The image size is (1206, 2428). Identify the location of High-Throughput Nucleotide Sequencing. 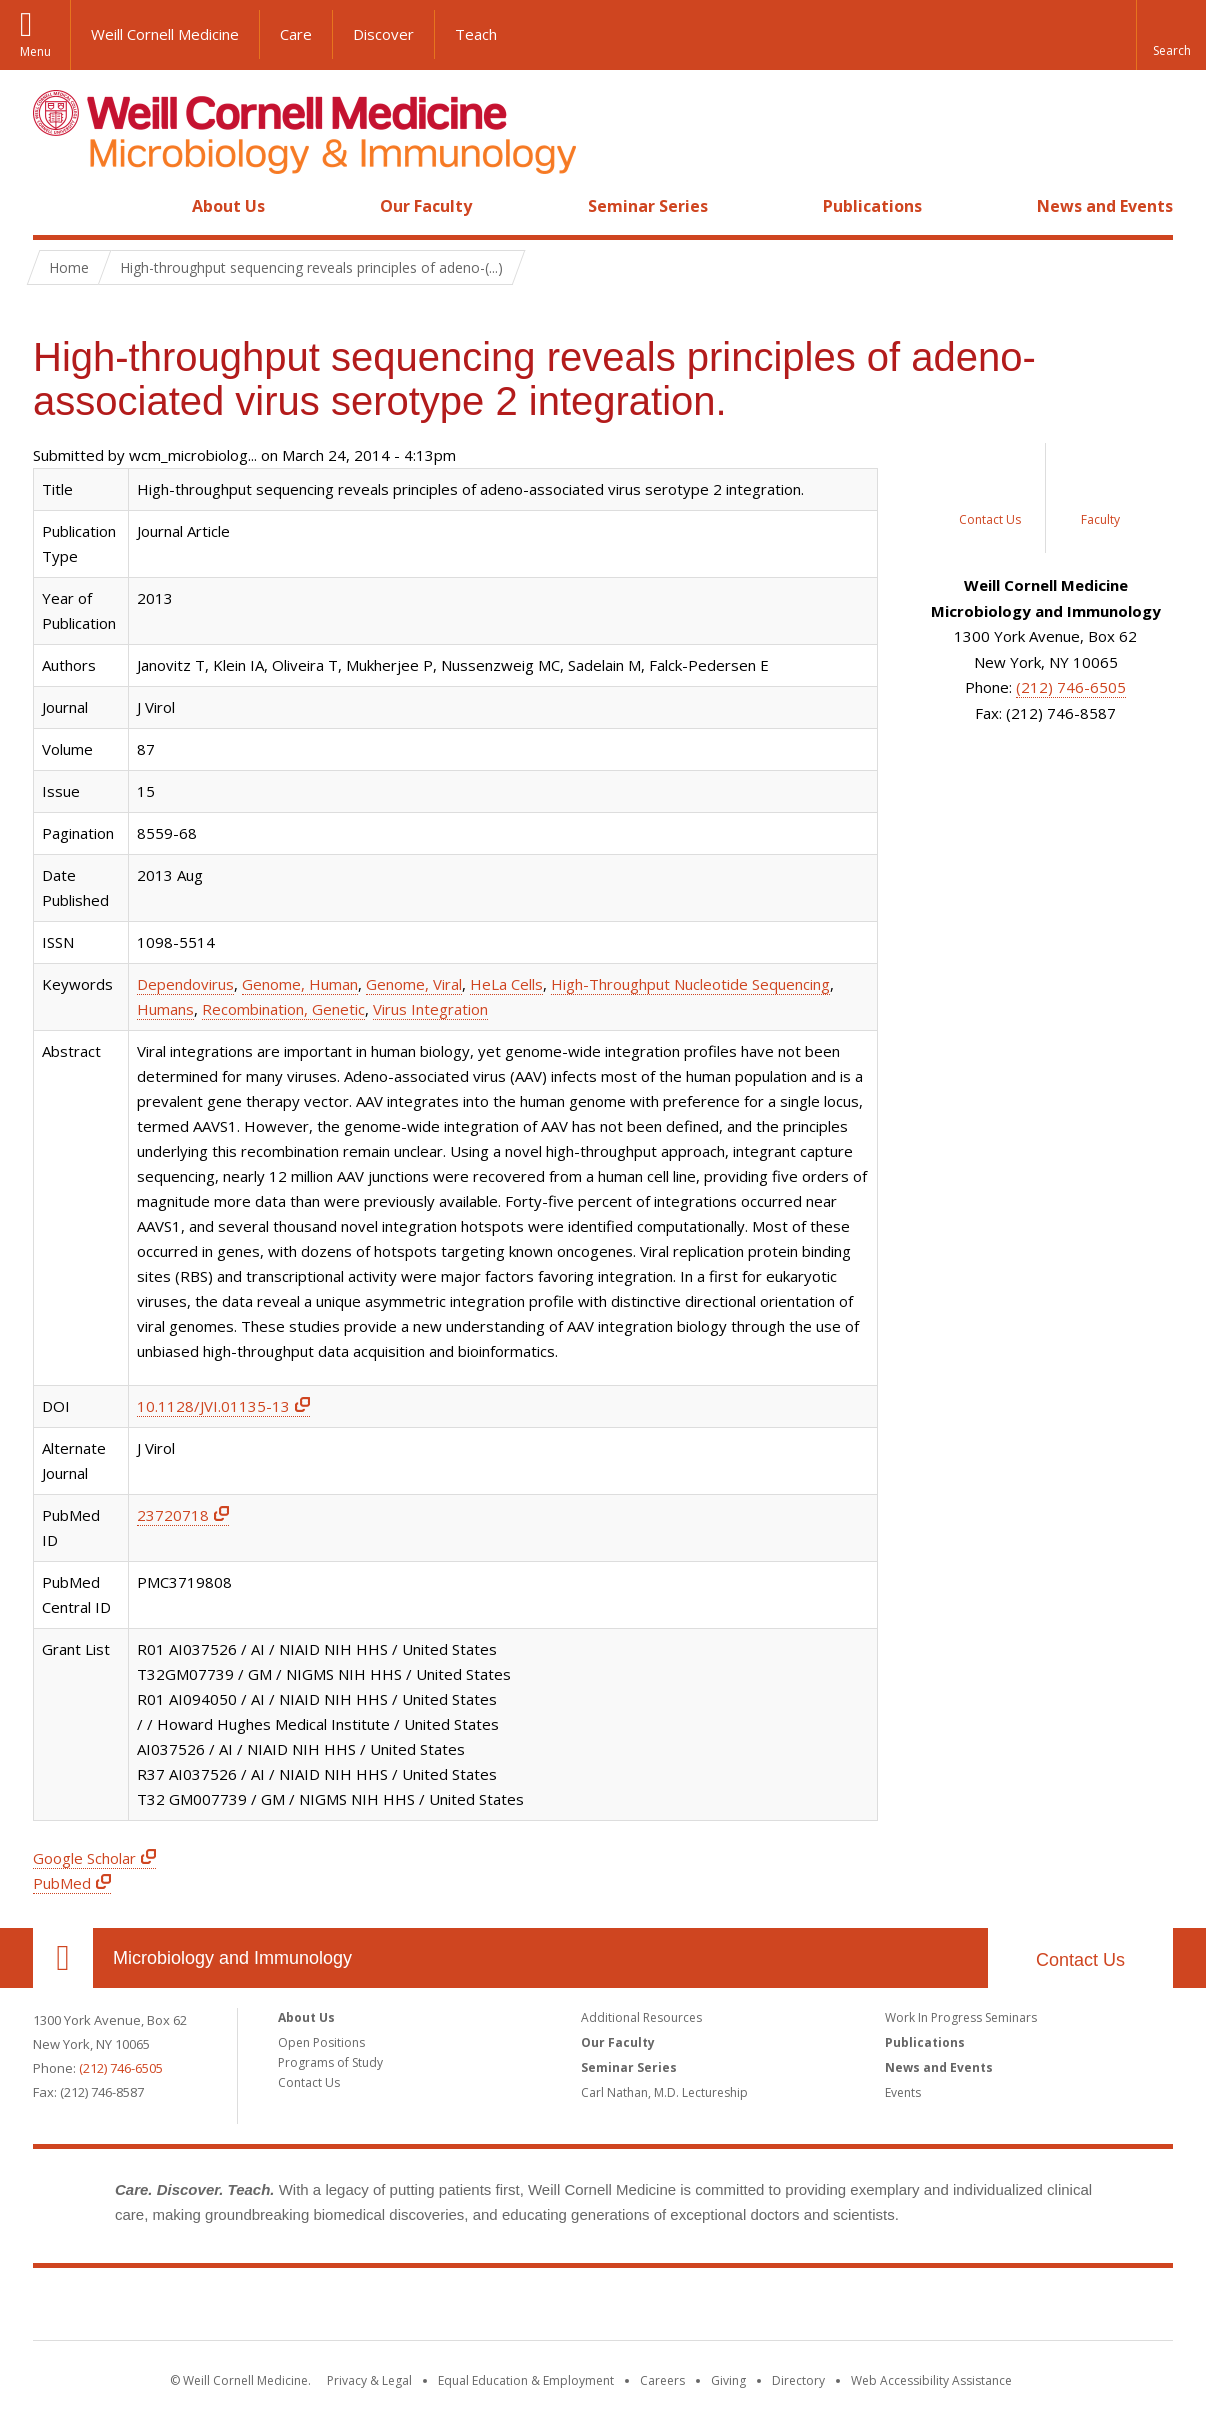
(690, 984).